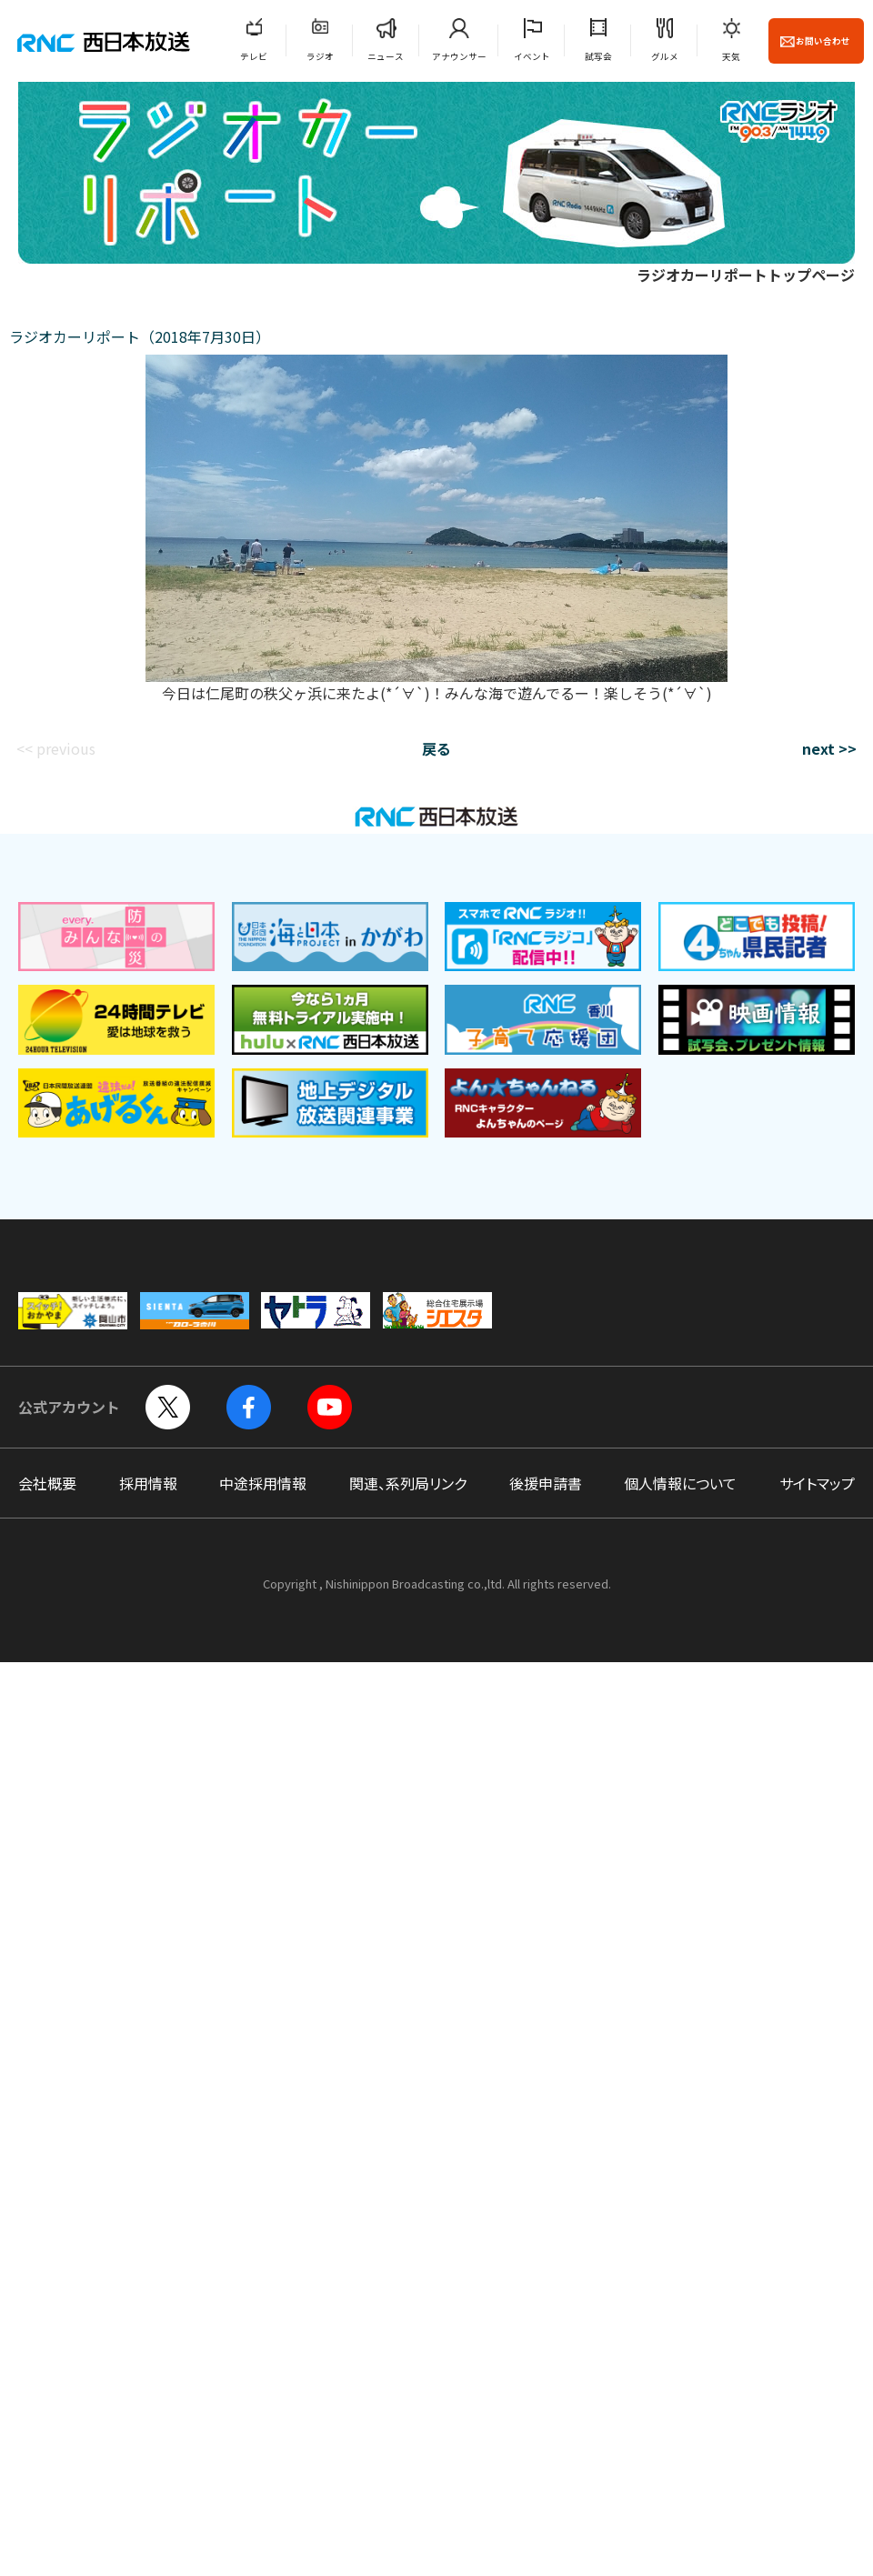  What do you see at coordinates (408, 1483) in the screenshot?
I see `関連、系列局リンク` at bounding box center [408, 1483].